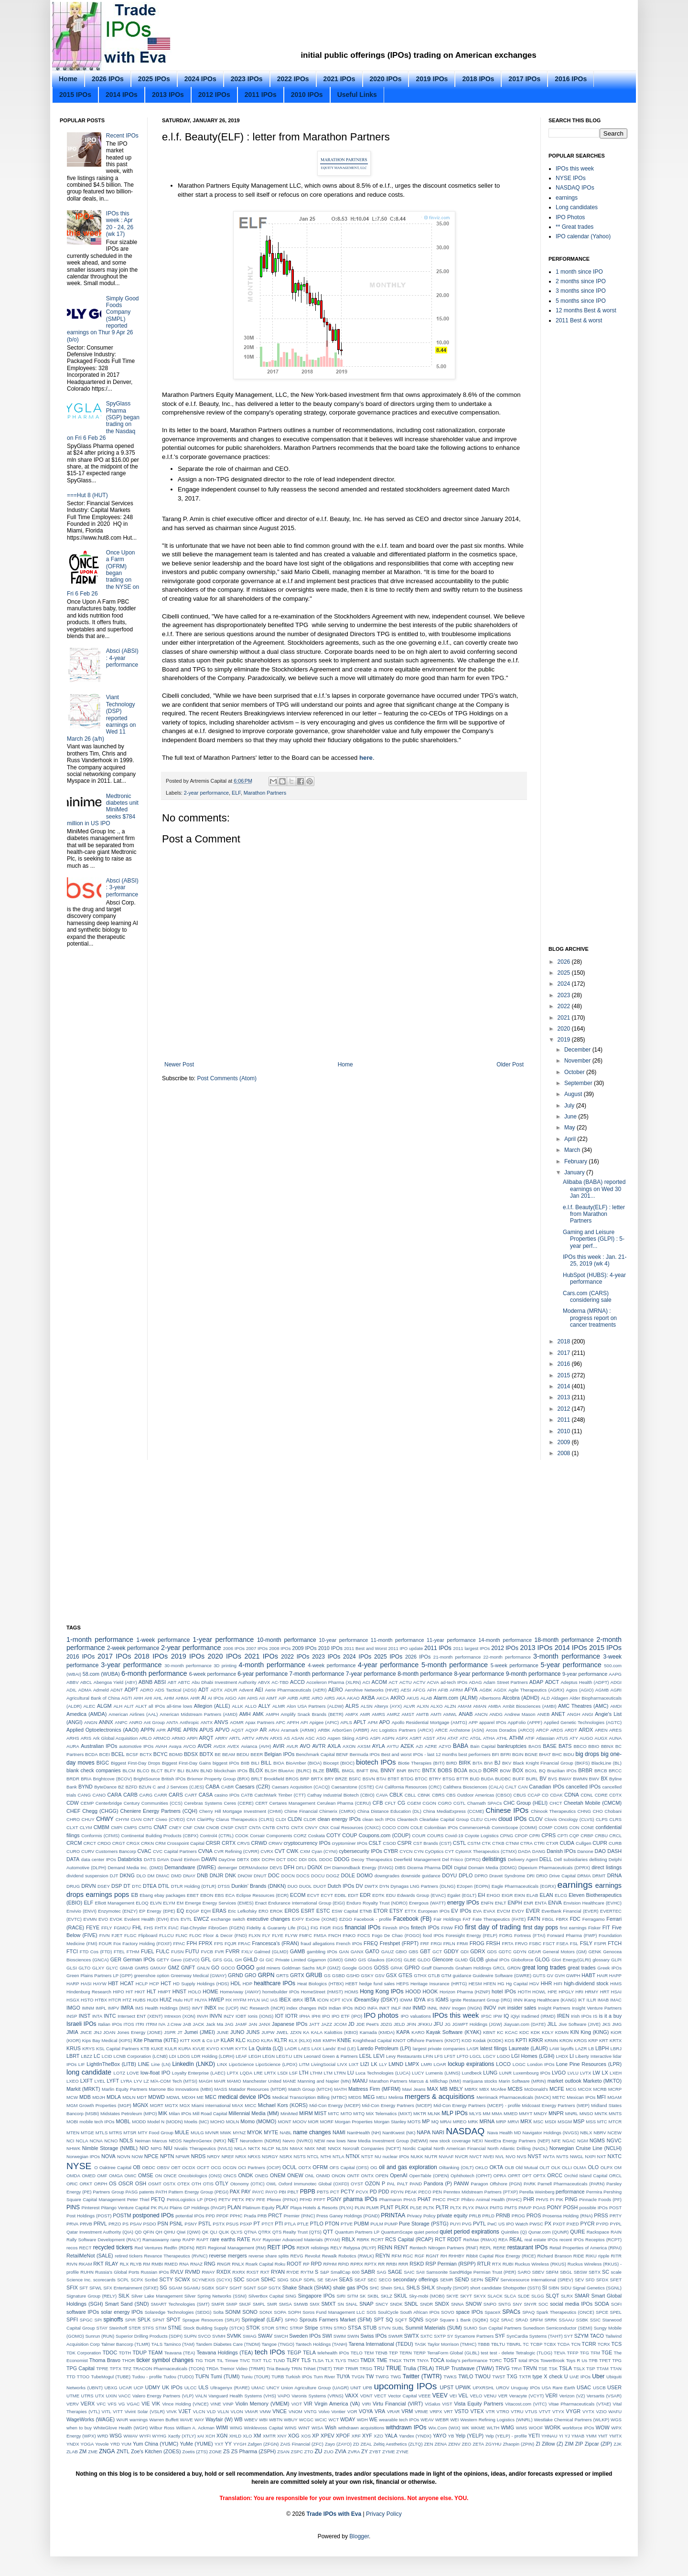 This screenshot has height=2576, width=688. What do you see at coordinates (614, 1851) in the screenshot?
I see `DASH` at bounding box center [614, 1851].